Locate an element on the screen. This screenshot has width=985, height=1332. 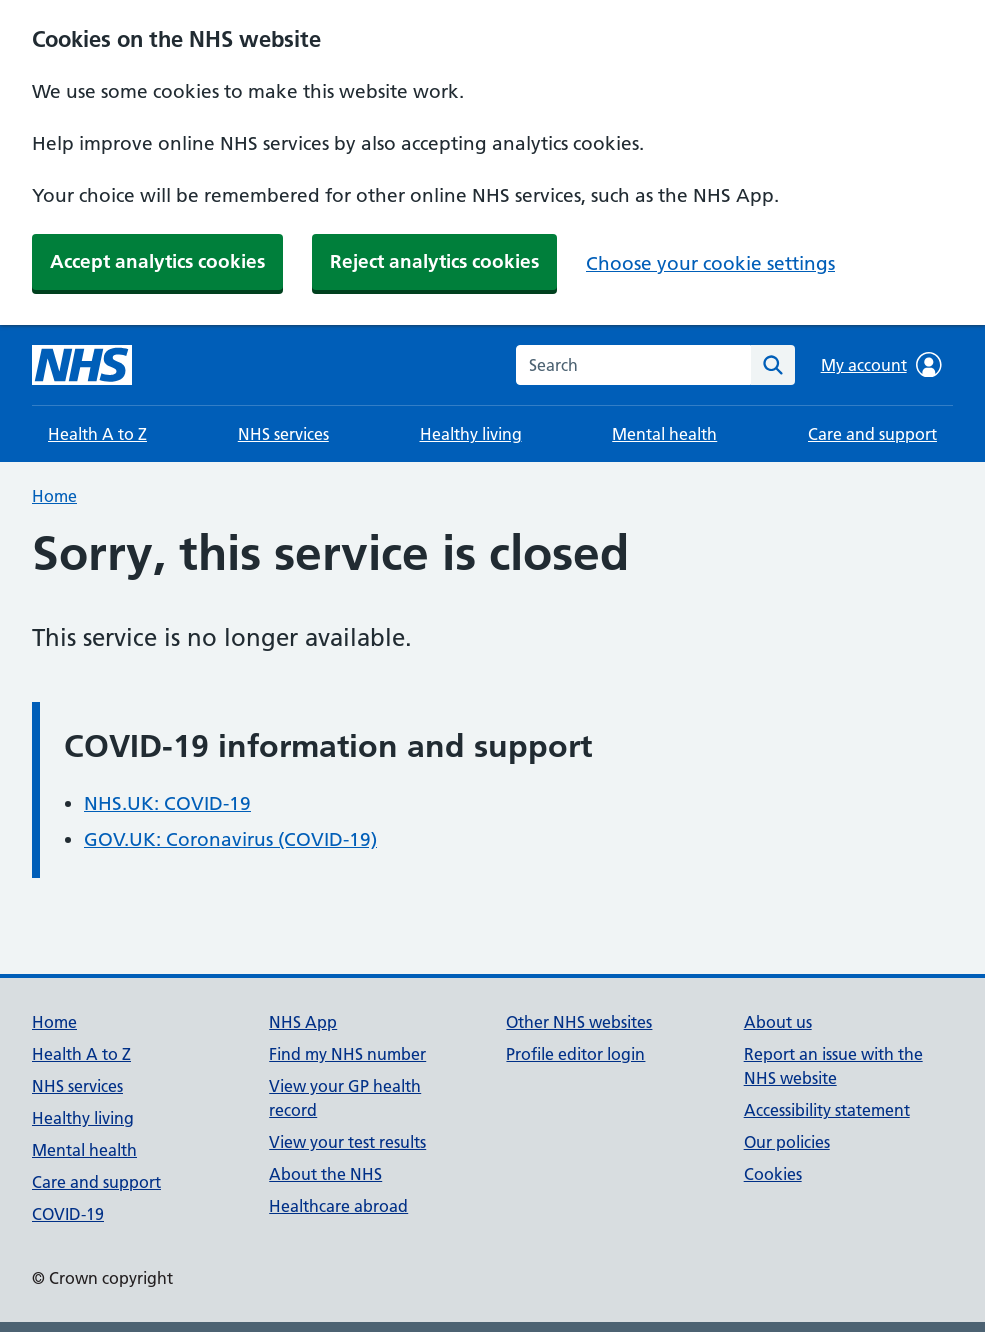
NHS App is located at coordinates (303, 1022).